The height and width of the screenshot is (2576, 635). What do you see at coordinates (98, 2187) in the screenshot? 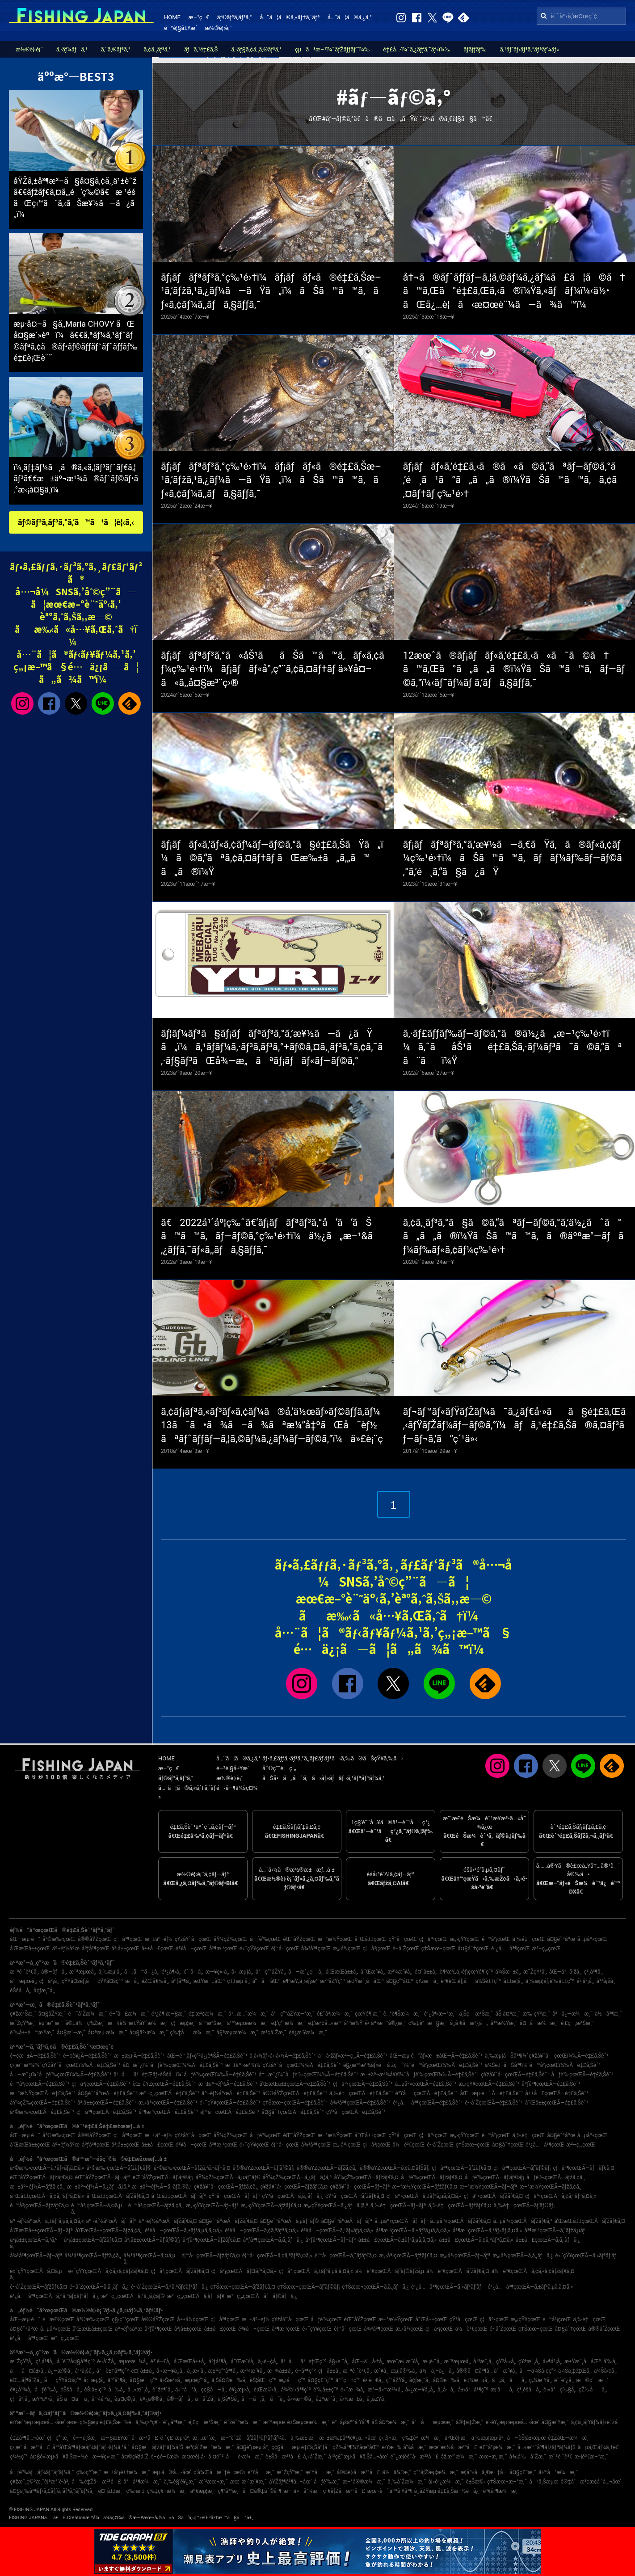
I see `æ±äº¬éƒ½Ã—ã‚¿ãƒã‚¦ã‚ª` at bounding box center [98, 2187].